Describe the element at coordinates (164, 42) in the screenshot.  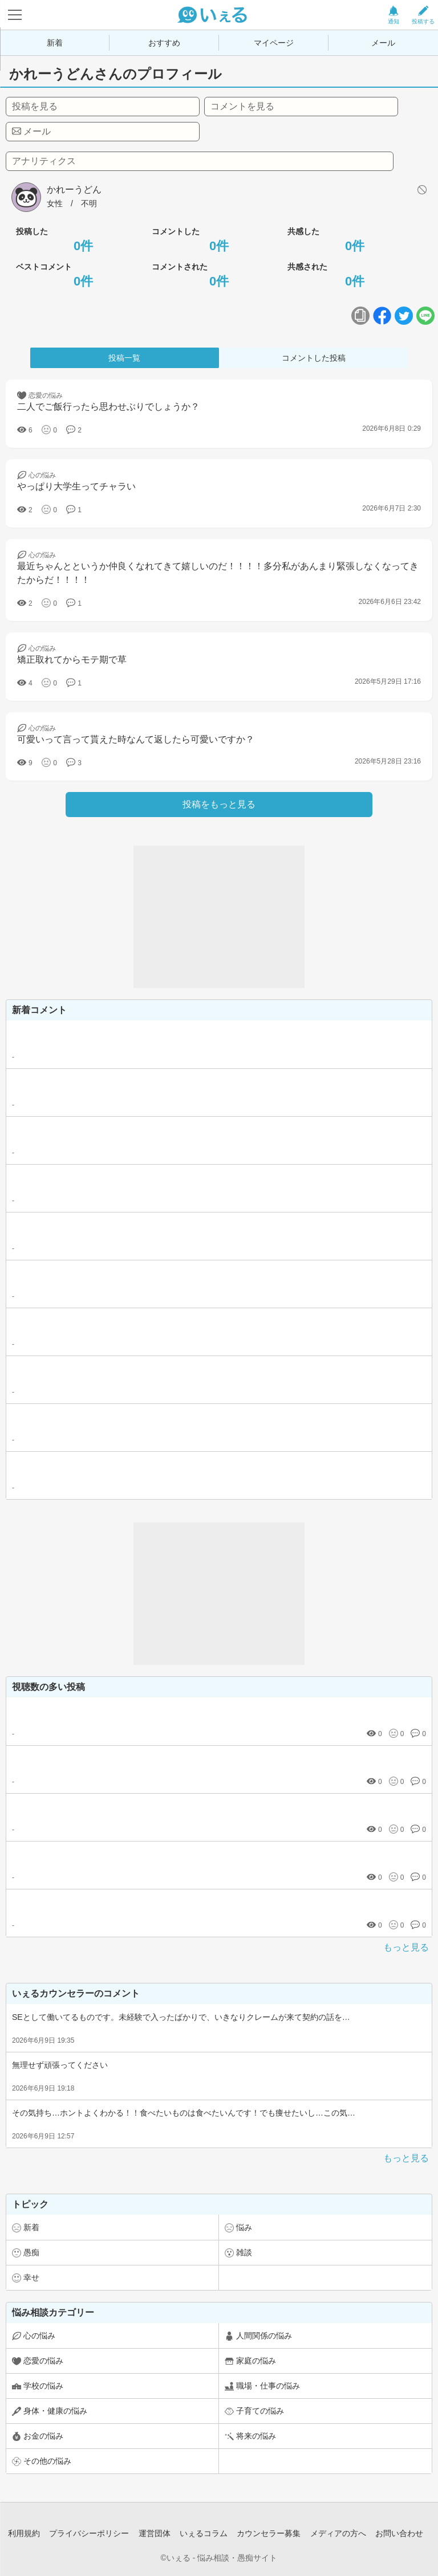
I see `おすすめ` at that location.